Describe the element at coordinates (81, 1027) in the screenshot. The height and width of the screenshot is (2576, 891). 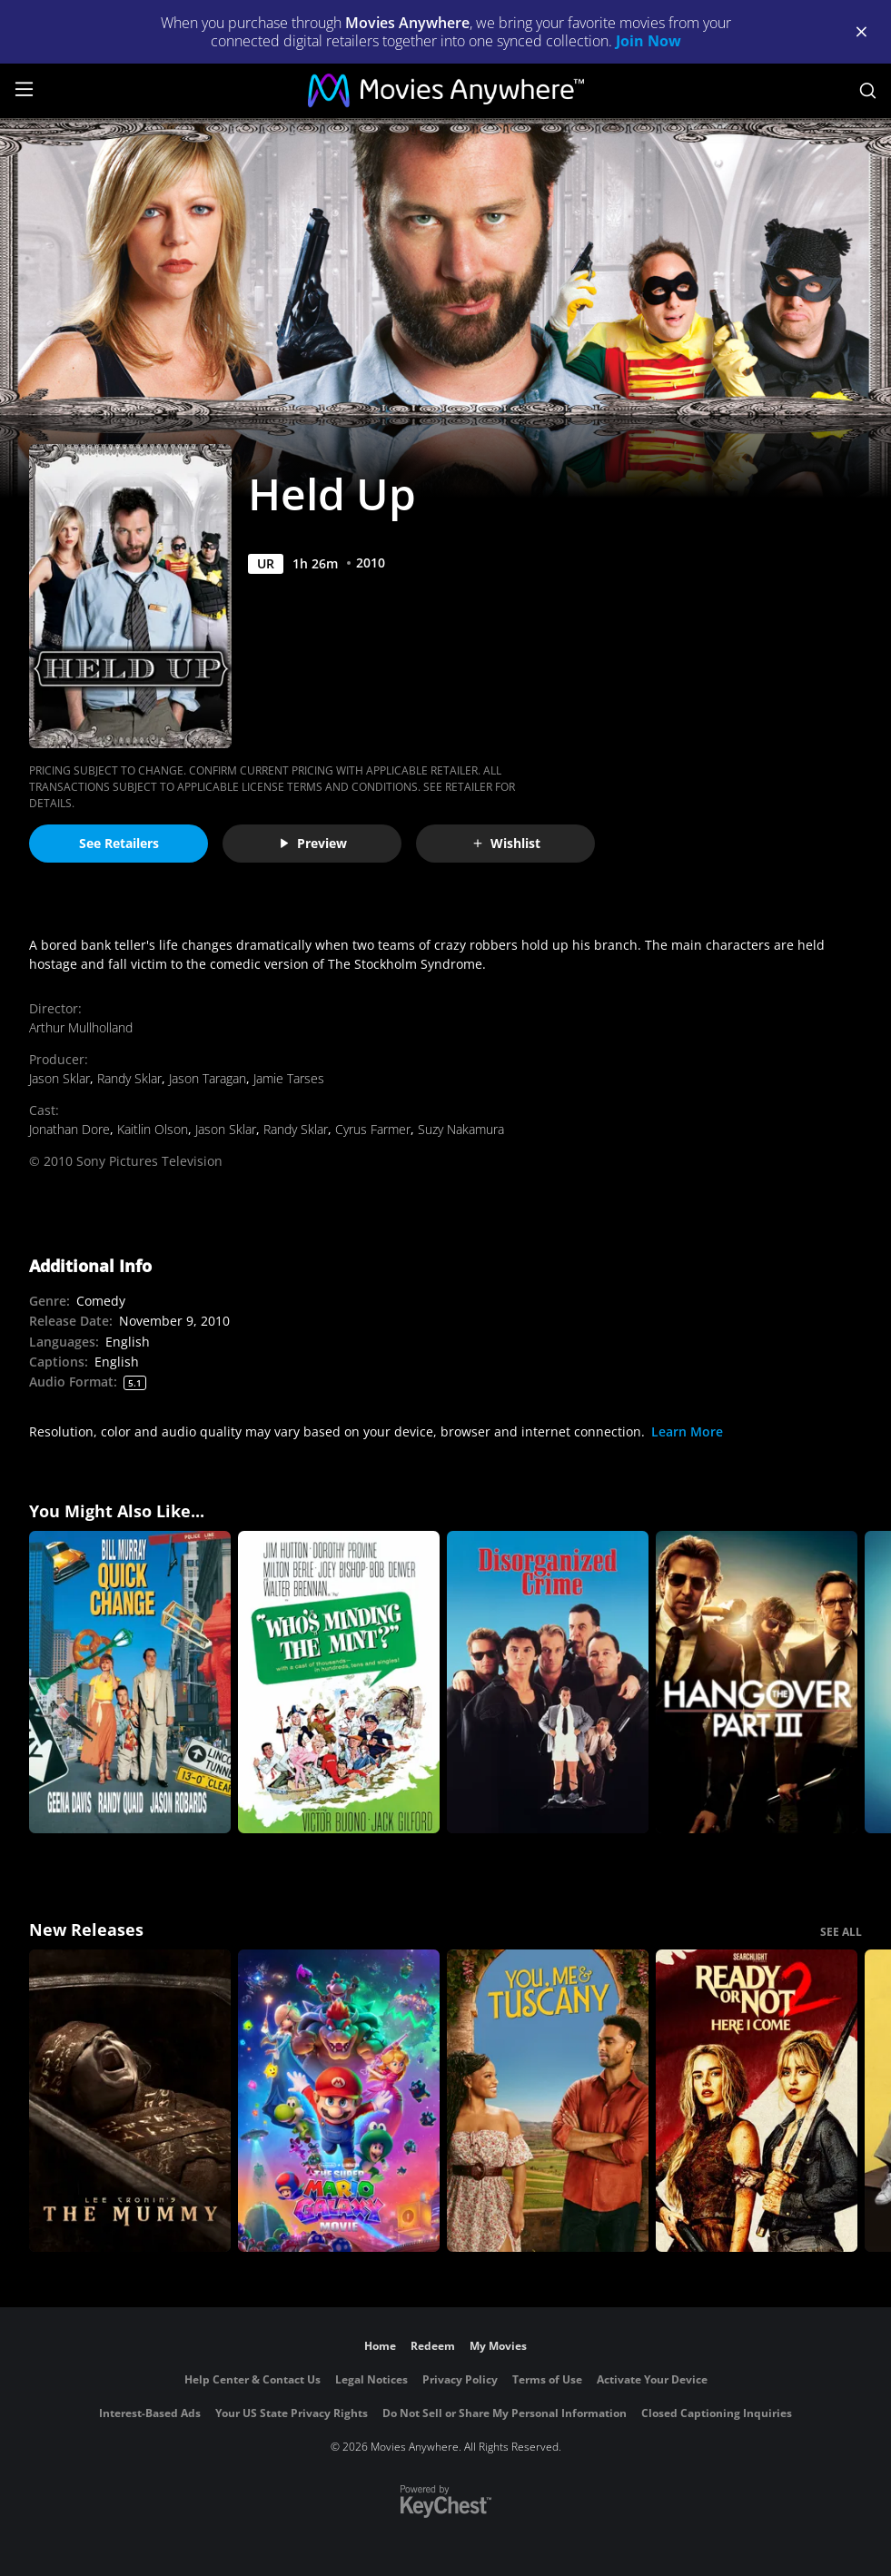
I see `Arthur Mullholland` at that location.